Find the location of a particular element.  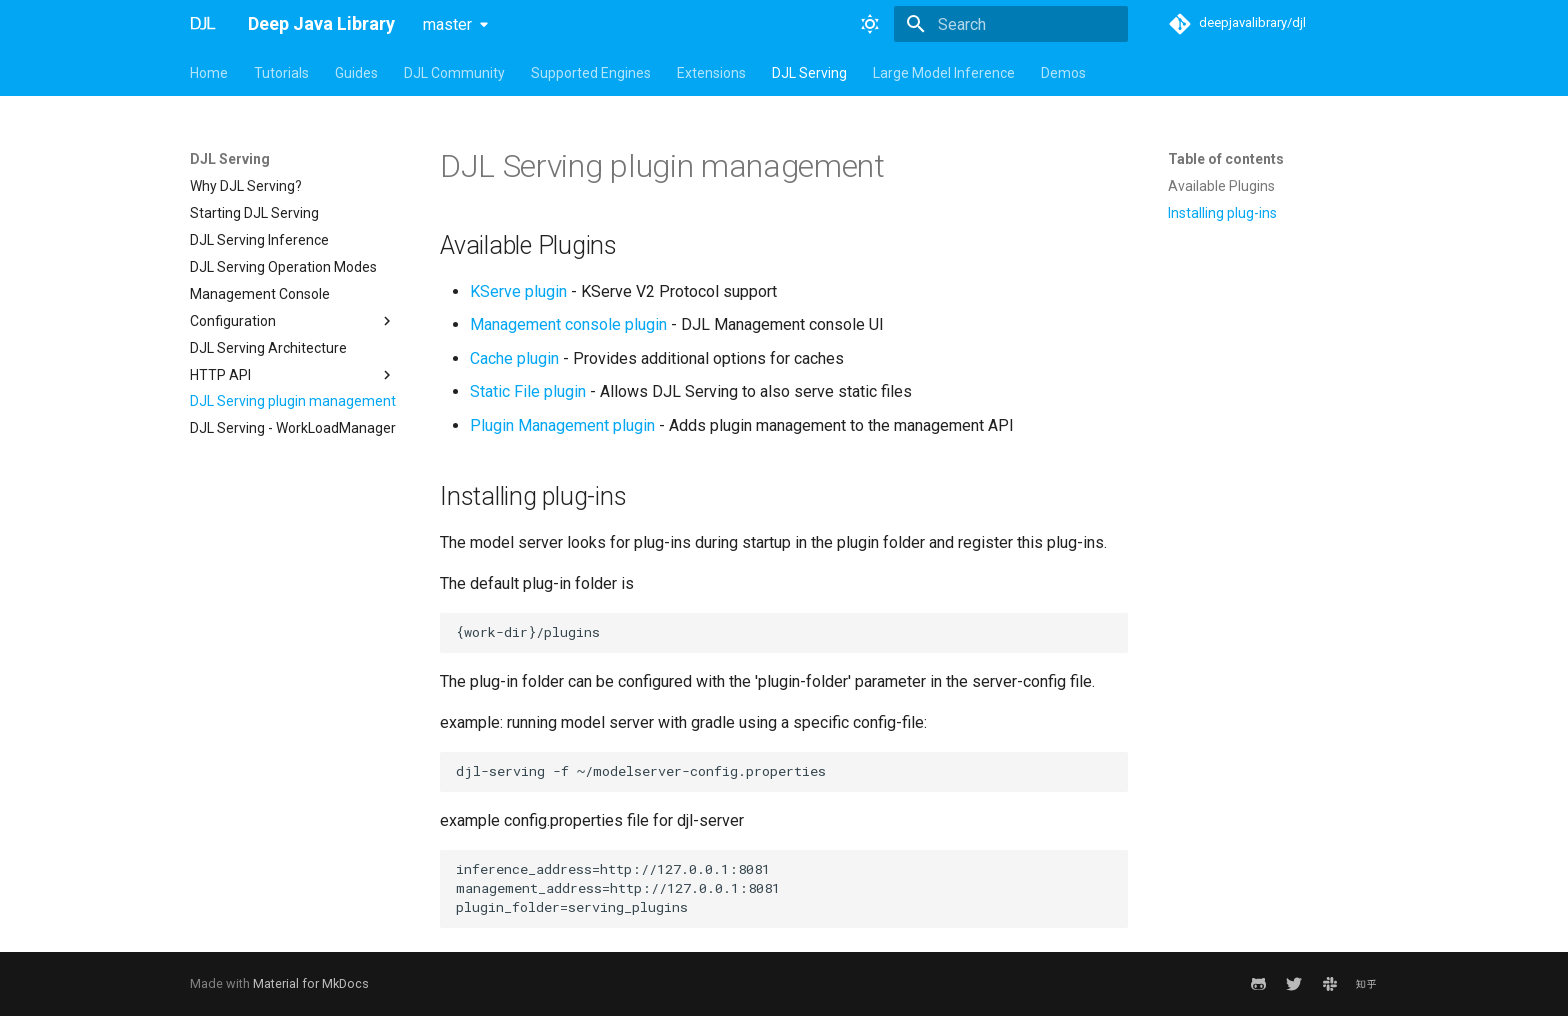

[Search] is located at coordinates (1011, 24).